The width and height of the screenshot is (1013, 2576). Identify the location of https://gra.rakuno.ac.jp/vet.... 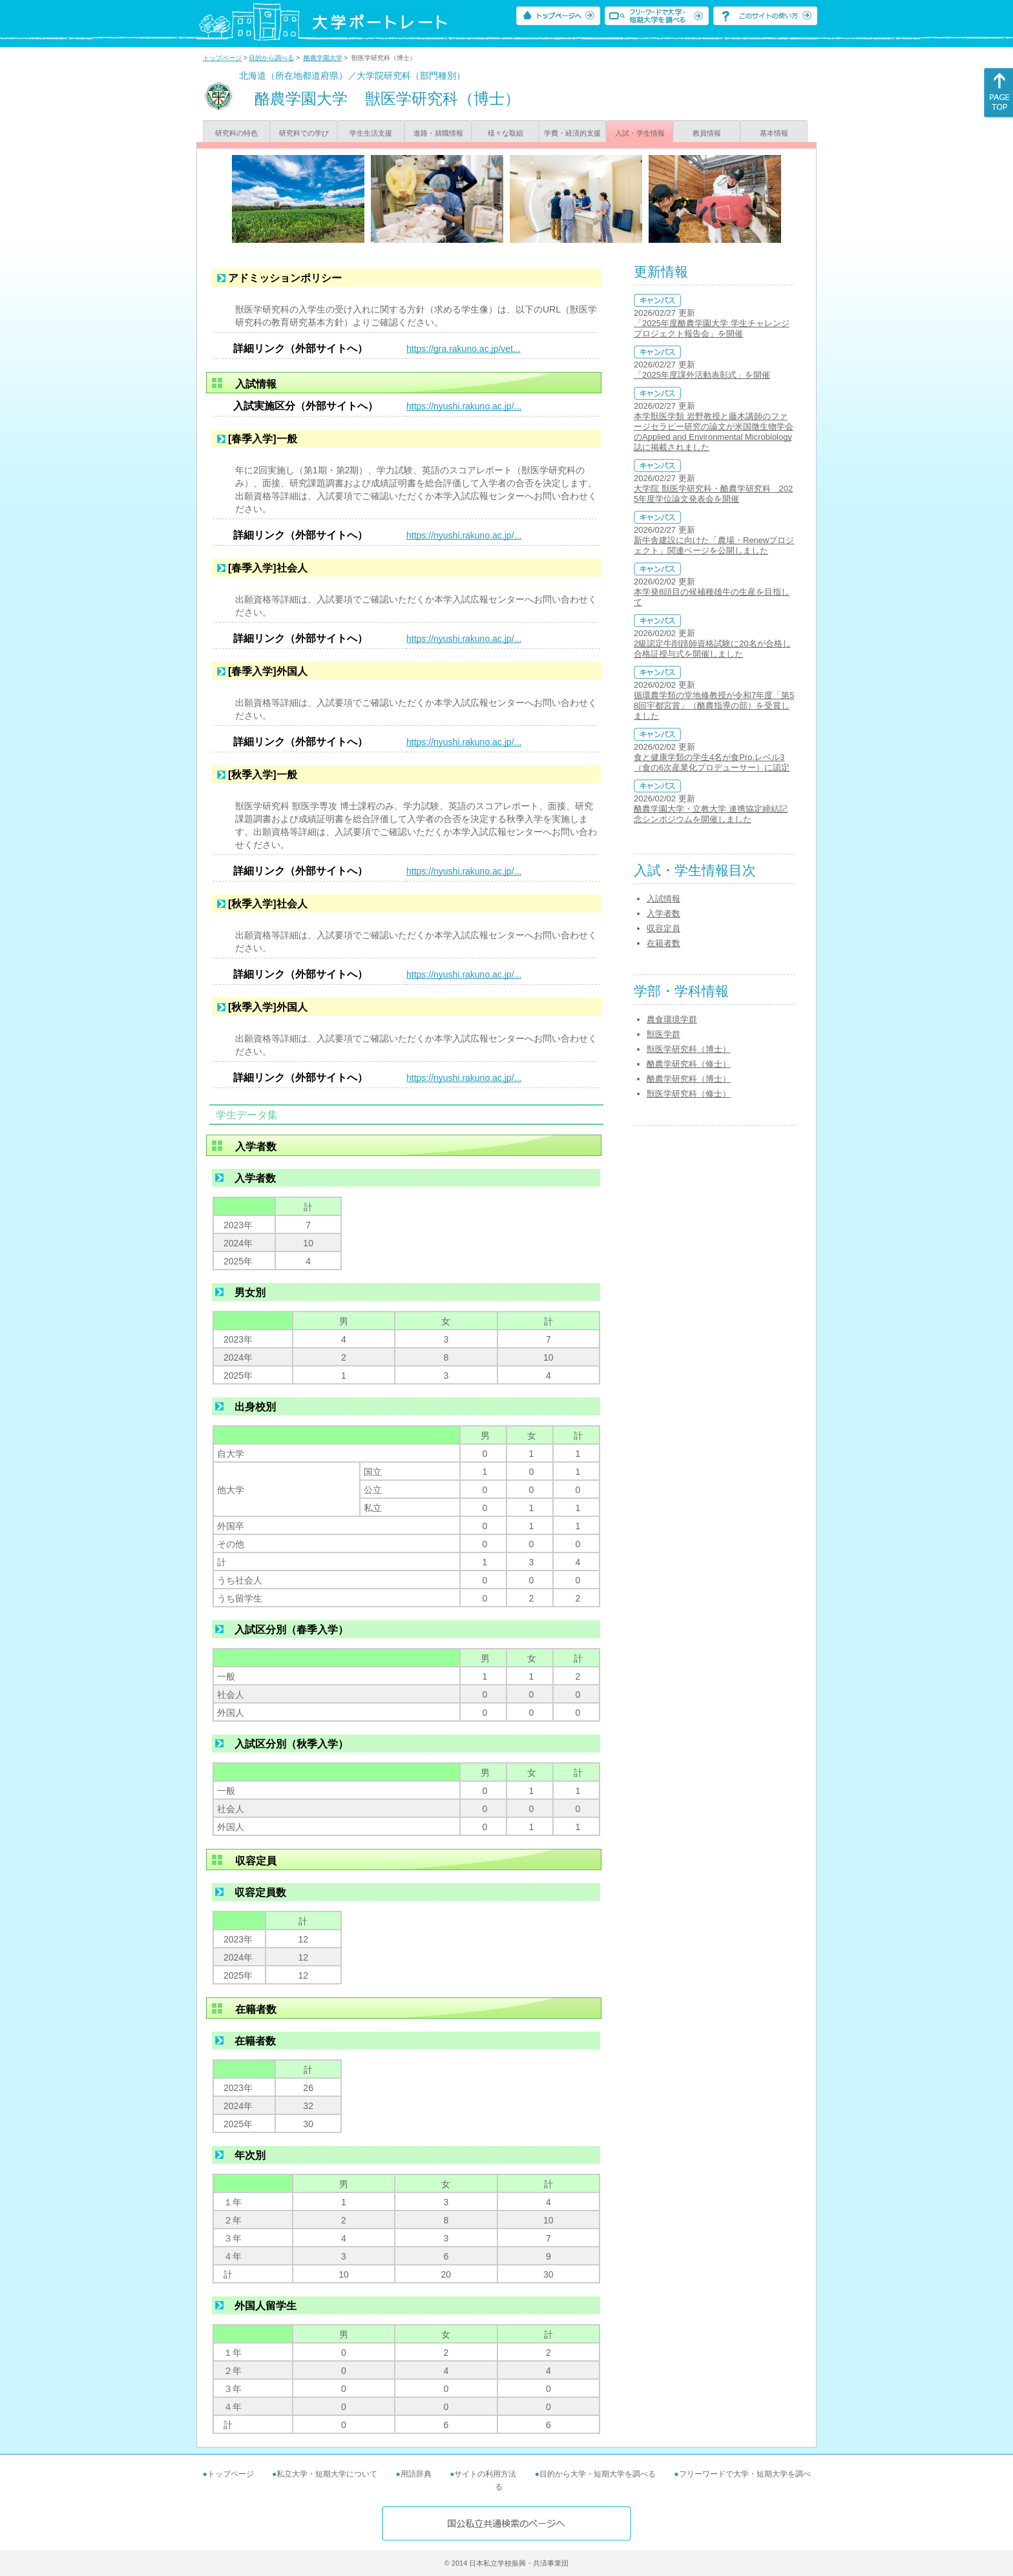
(463, 349).